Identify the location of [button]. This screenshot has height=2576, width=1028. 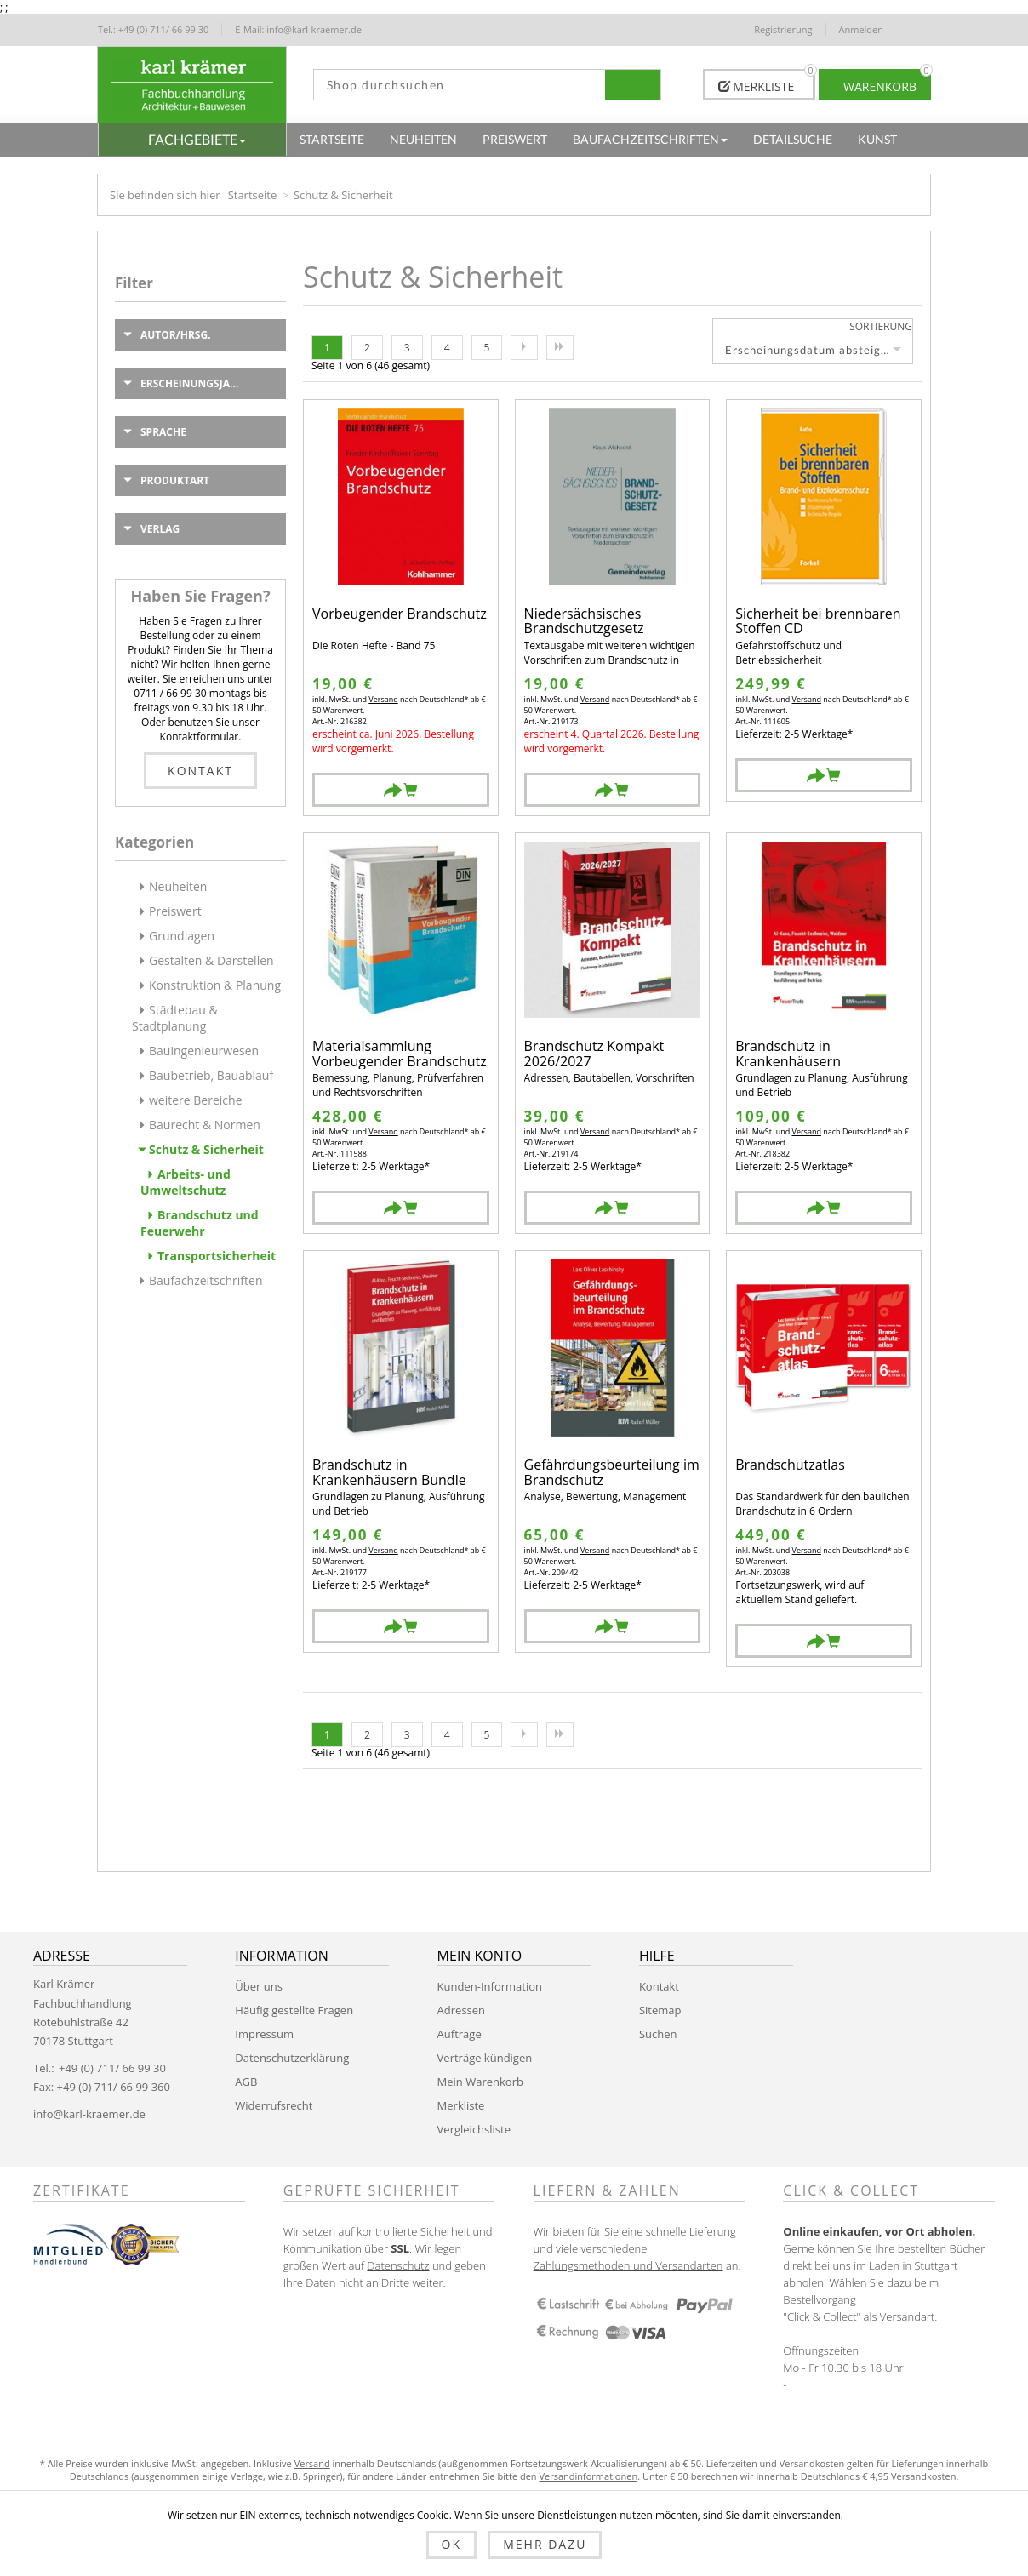
(192, 139).